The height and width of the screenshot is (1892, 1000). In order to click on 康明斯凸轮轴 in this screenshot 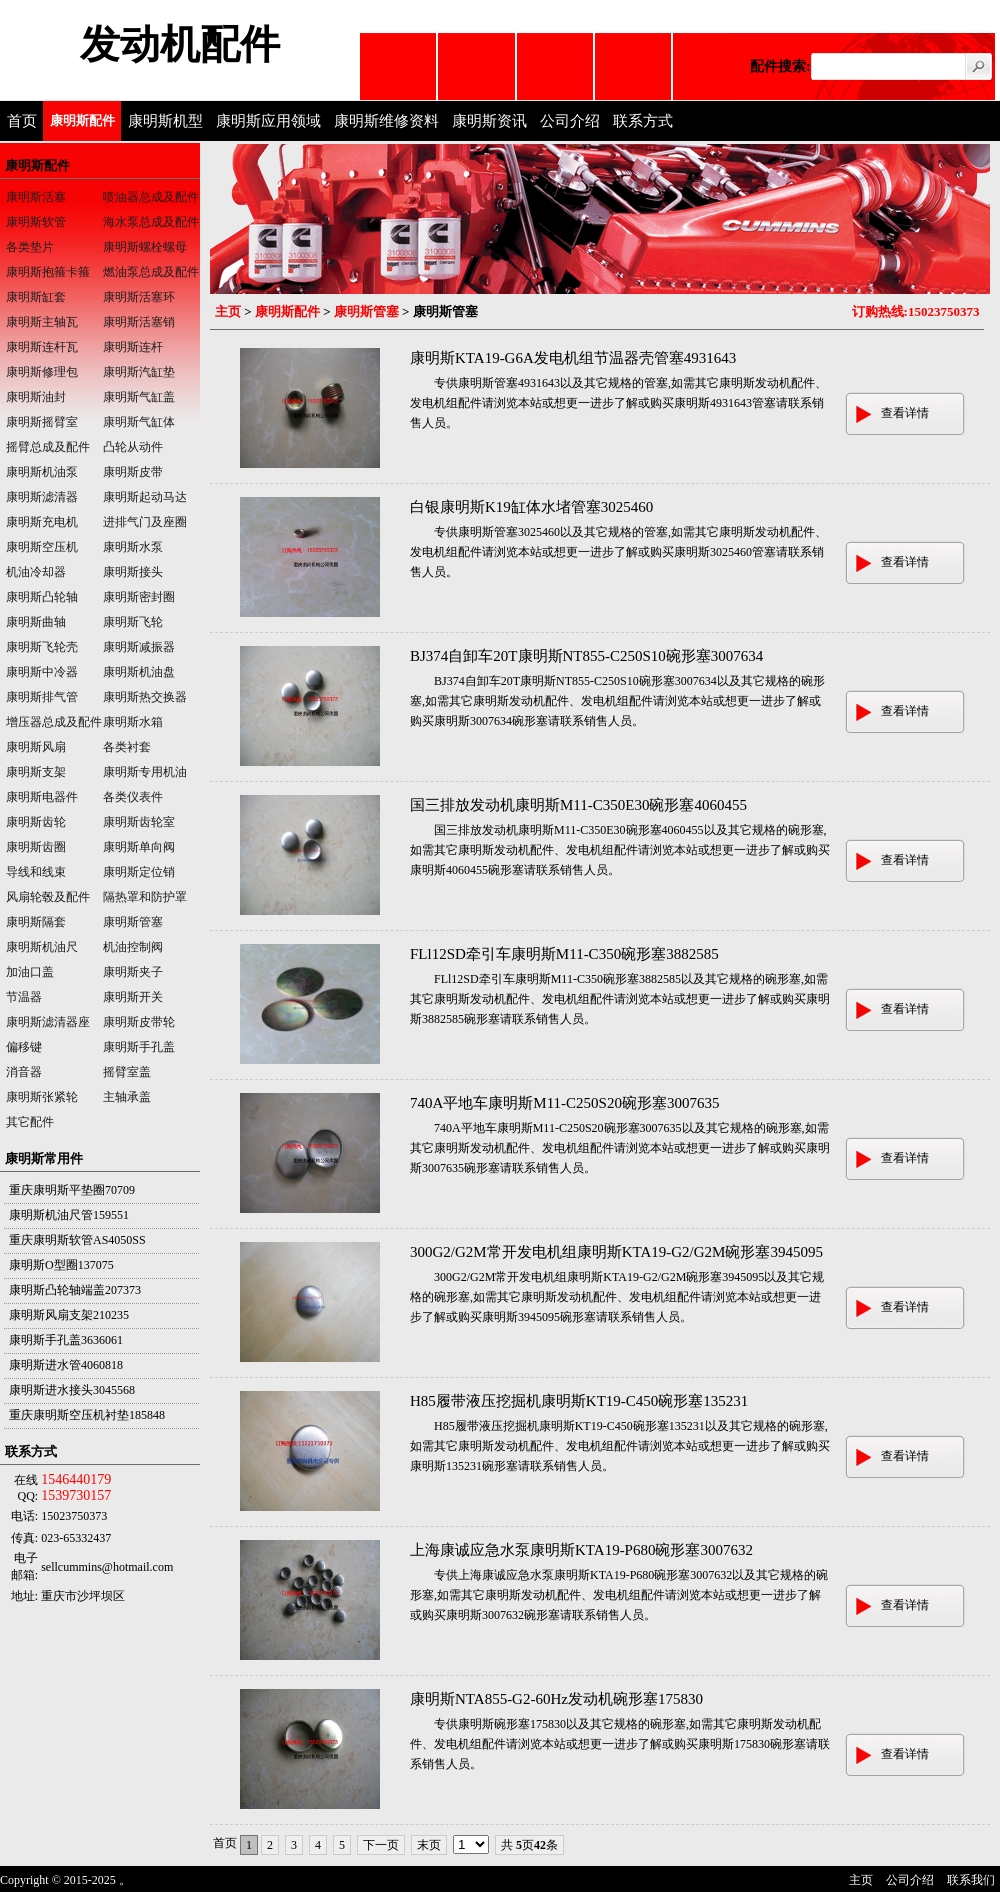, I will do `click(42, 597)`.